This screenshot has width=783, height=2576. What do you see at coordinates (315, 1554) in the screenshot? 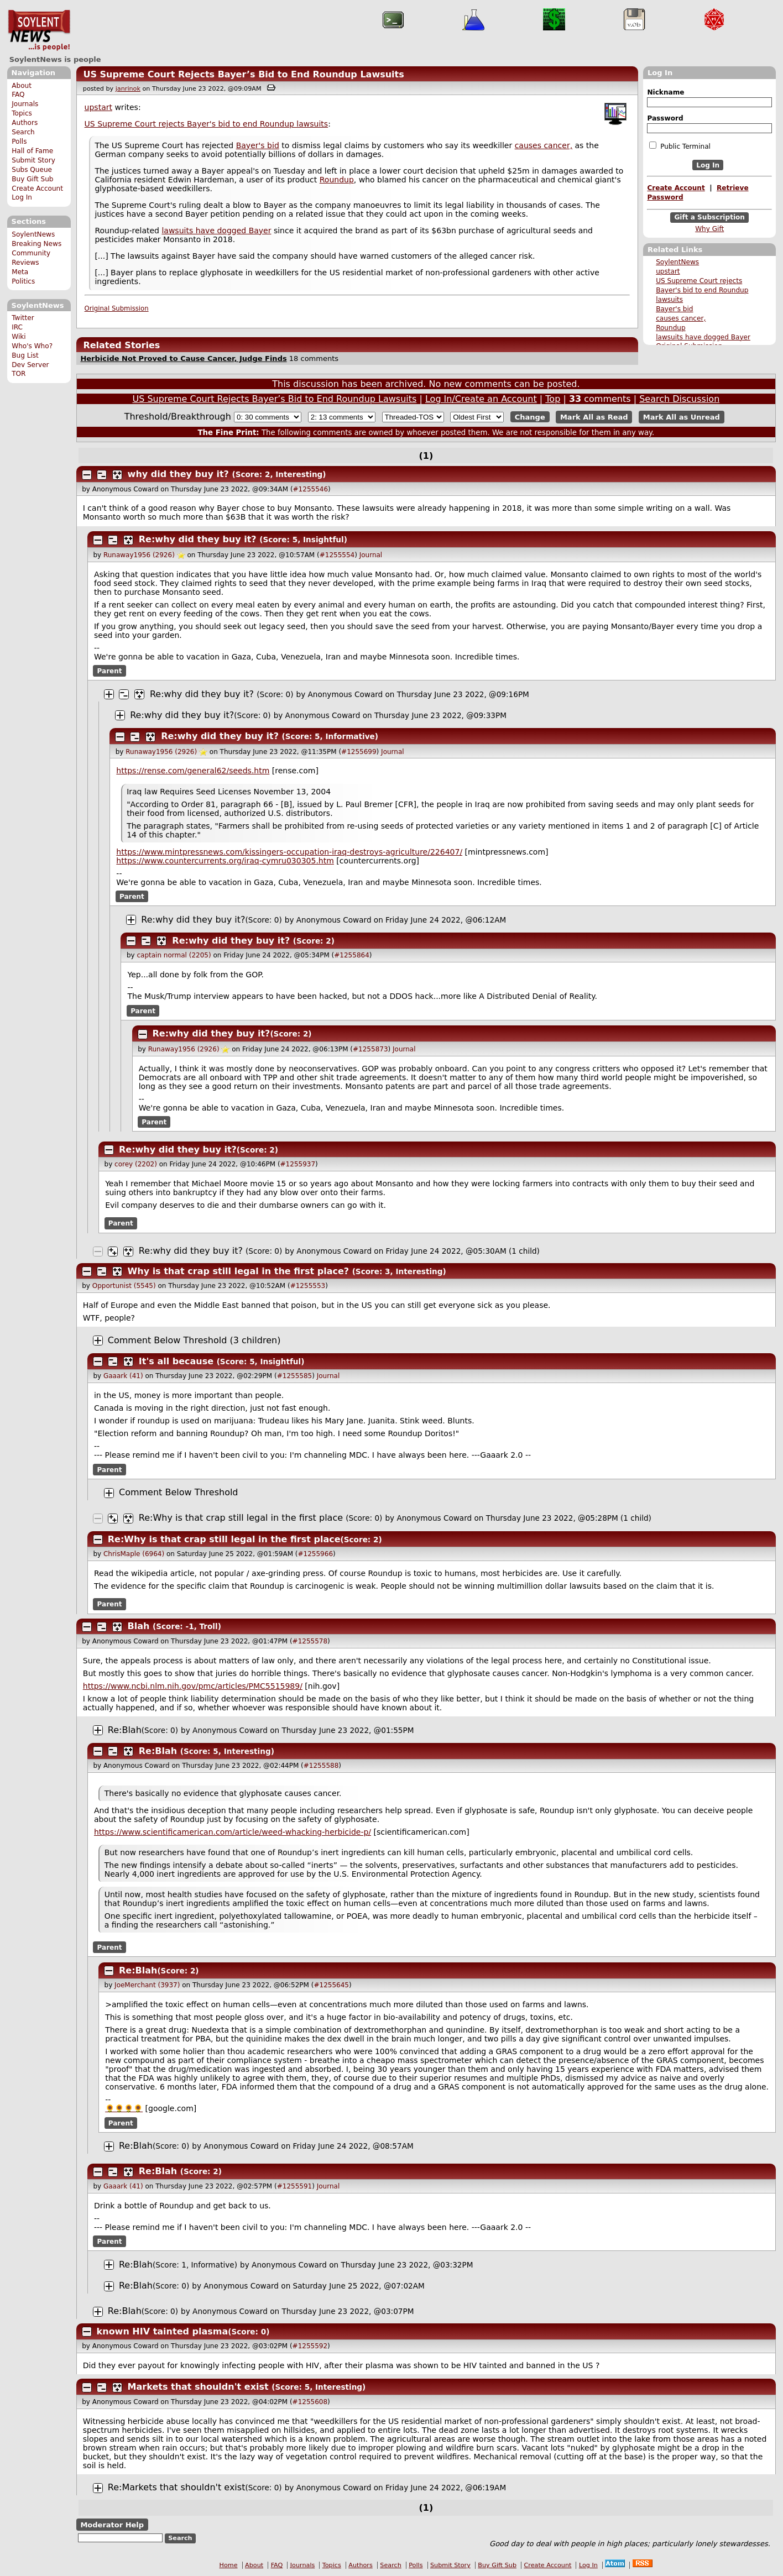
I see `#1255966` at bounding box center [315, 1554].